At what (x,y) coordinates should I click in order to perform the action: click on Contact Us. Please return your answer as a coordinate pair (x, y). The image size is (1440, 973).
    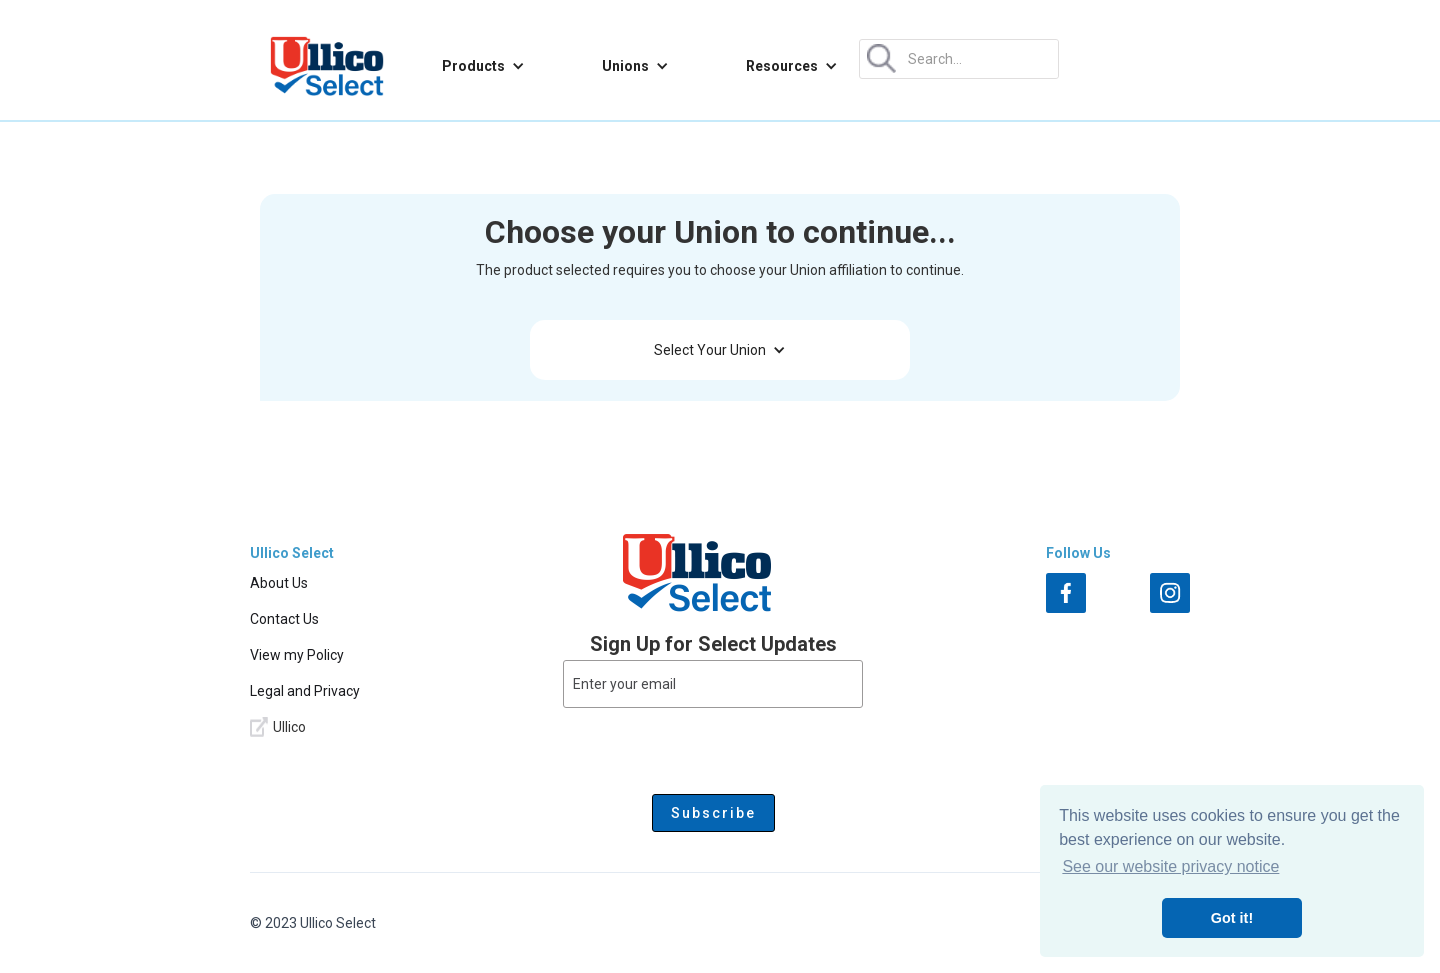
    Looking at the image, I should click on (284, 619).